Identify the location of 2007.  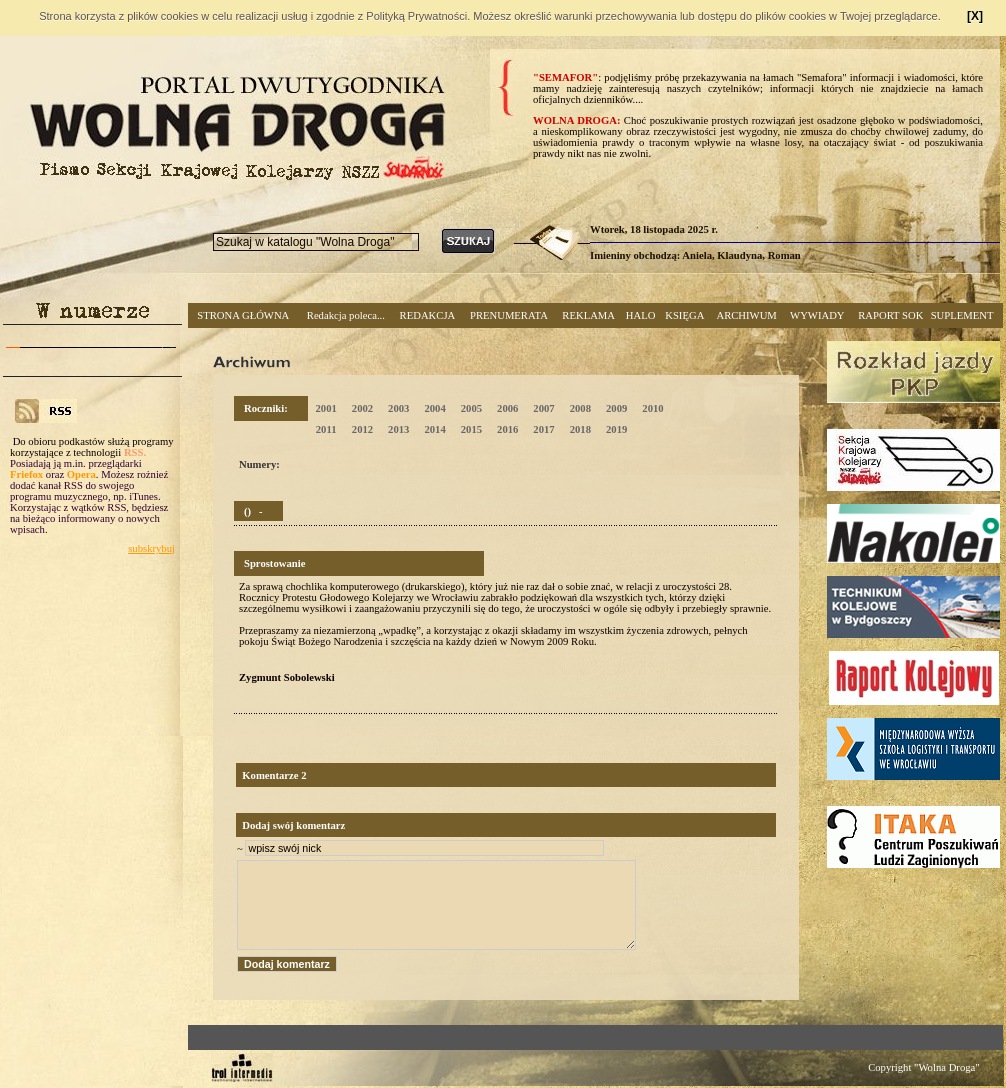
(543, 408).